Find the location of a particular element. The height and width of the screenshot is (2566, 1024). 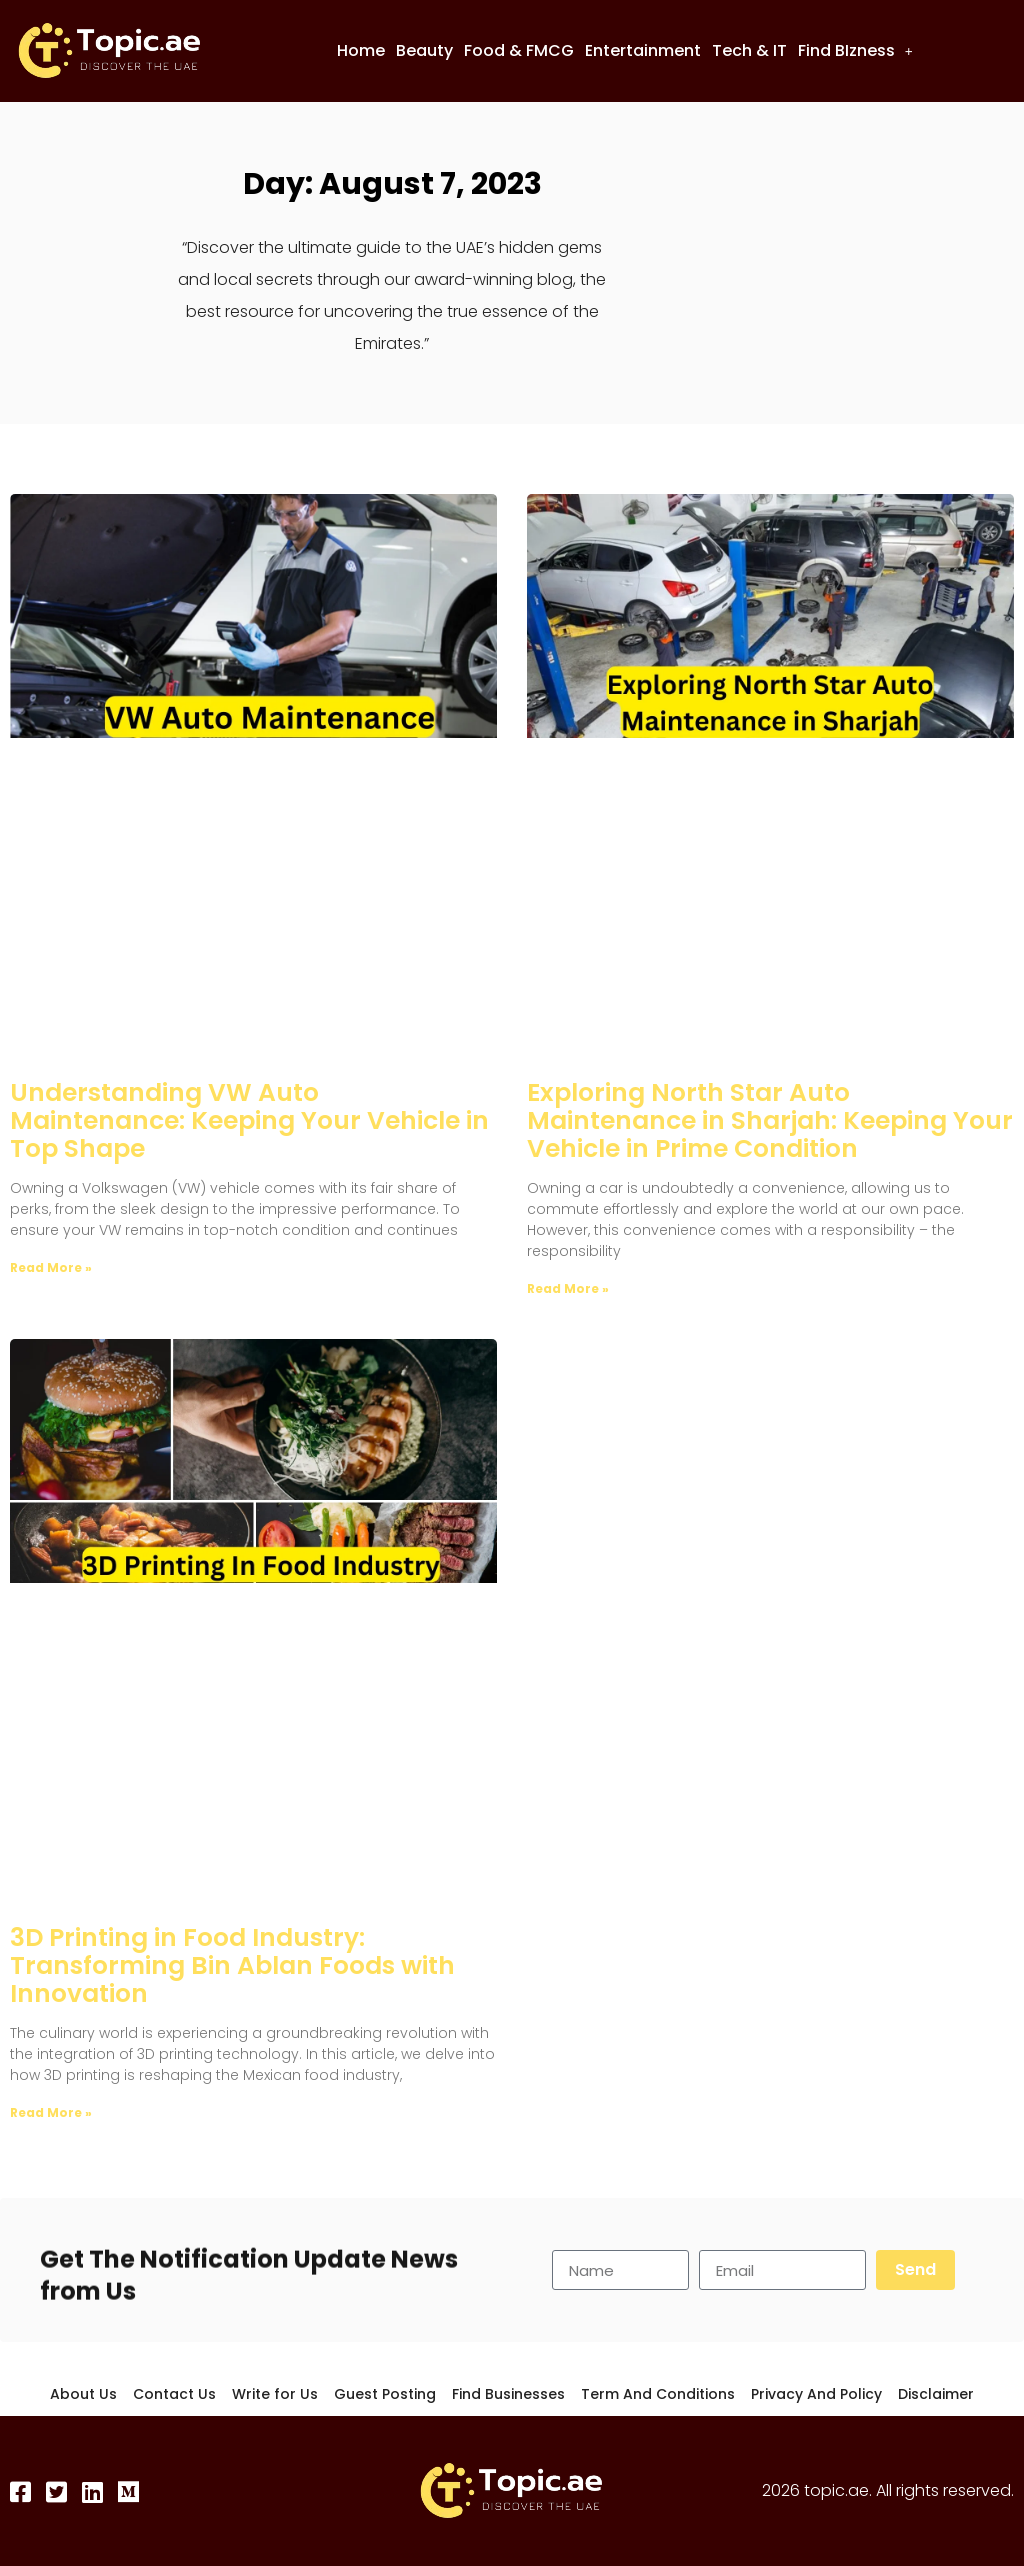

3D Printing in Food Industry: Transforming Bin Ablan Foods with Innovation is located at coordinates (232, 1965).